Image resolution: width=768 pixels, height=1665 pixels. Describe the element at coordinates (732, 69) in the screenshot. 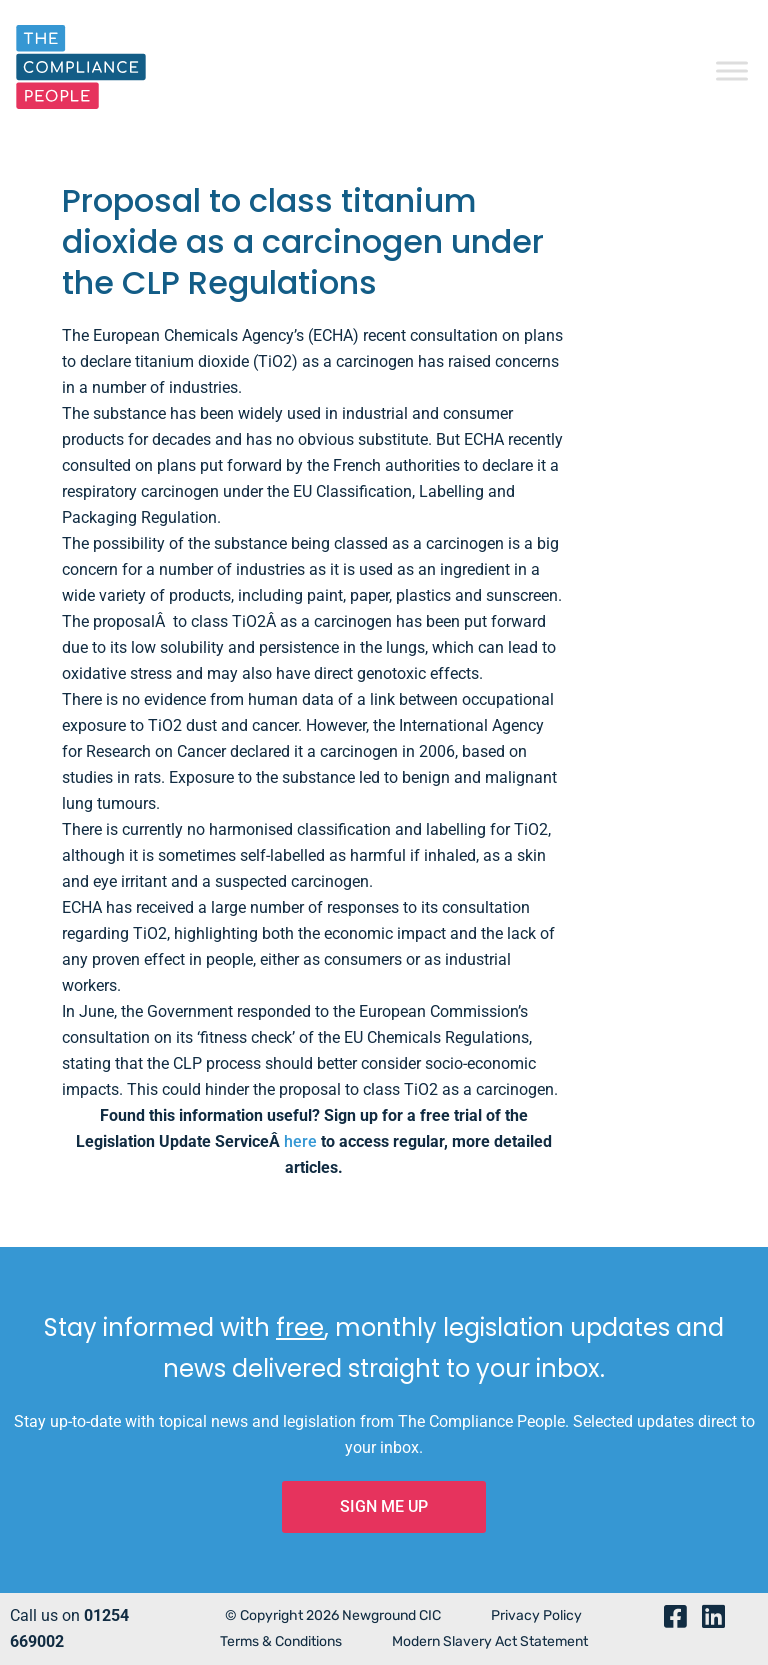

I see `[Toggle Menu]` at that location.